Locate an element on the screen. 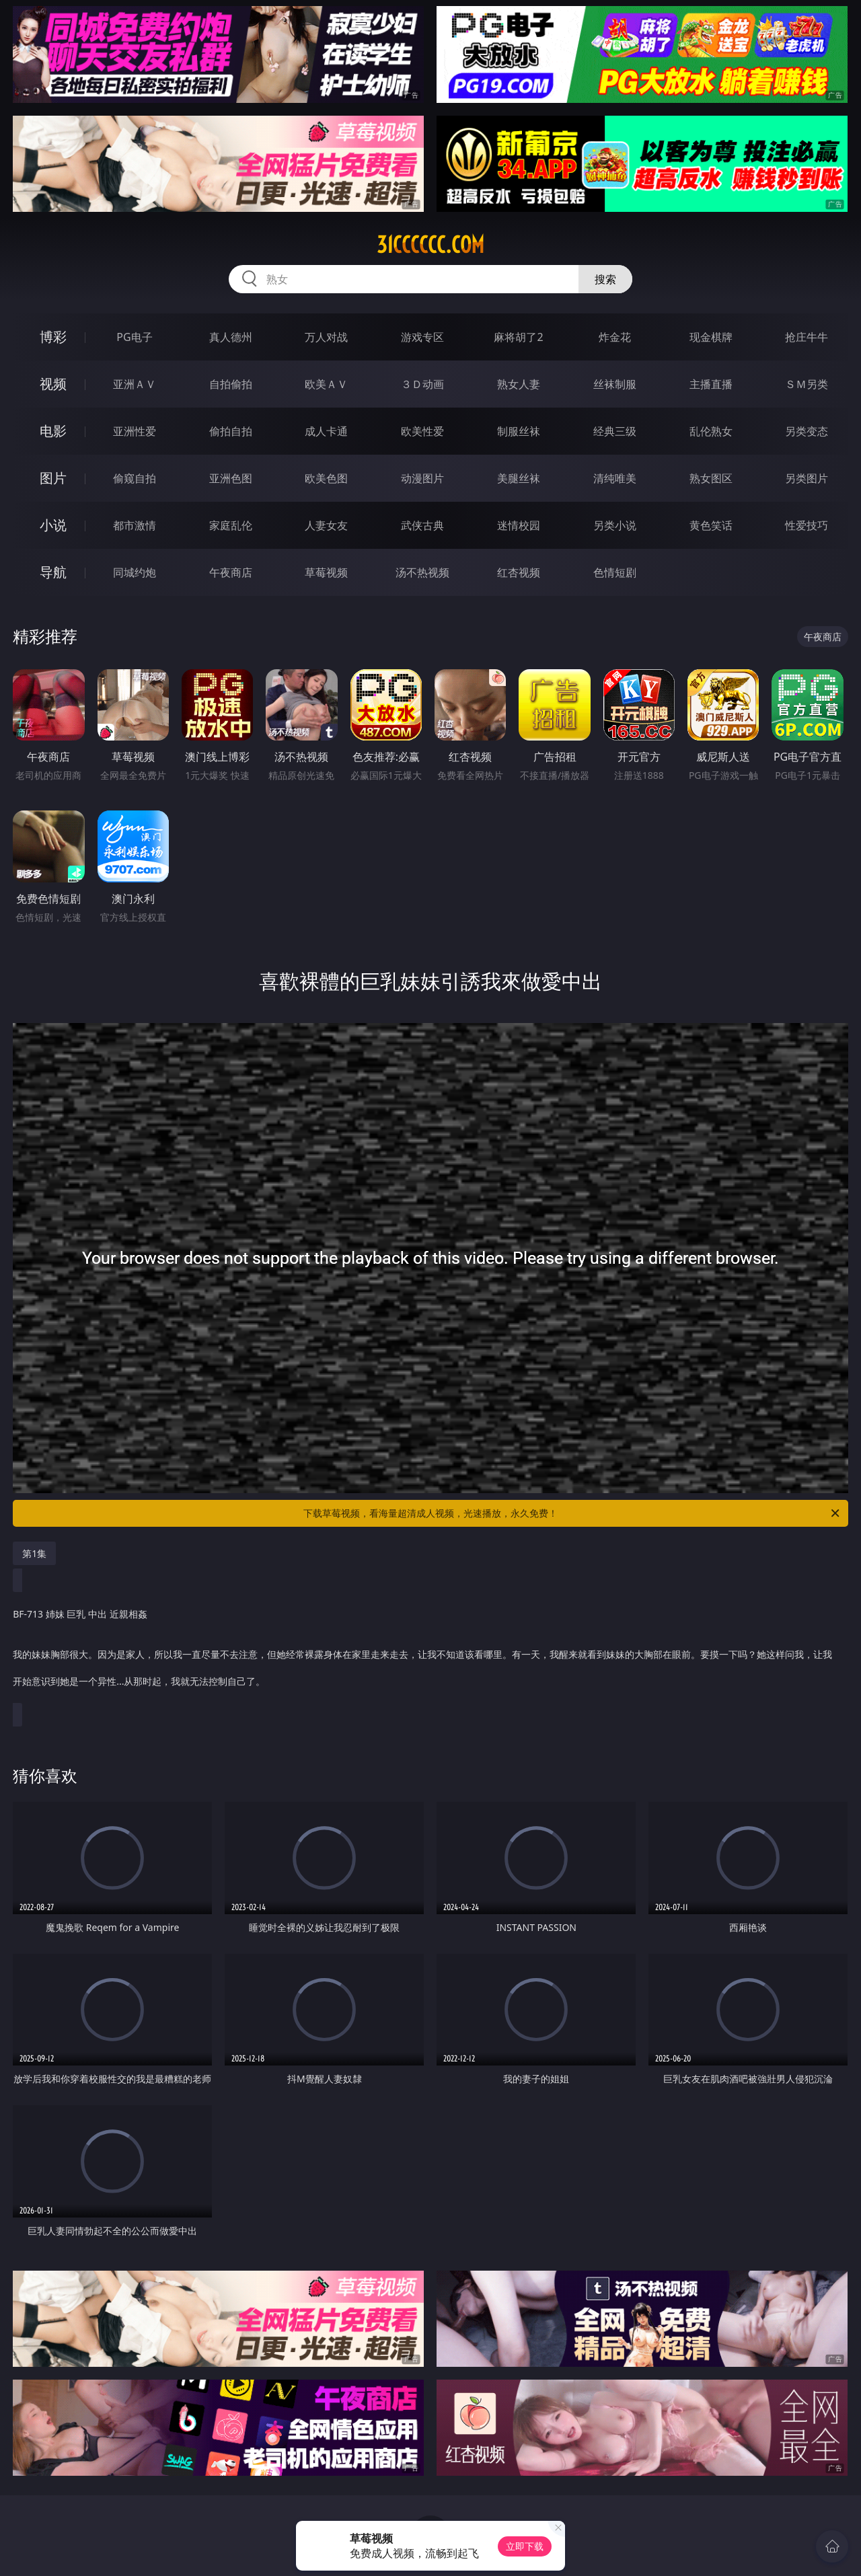 The width and height of the screenshot is (861, 2576). 制服丝袜 is located at coordinates (518, 431).